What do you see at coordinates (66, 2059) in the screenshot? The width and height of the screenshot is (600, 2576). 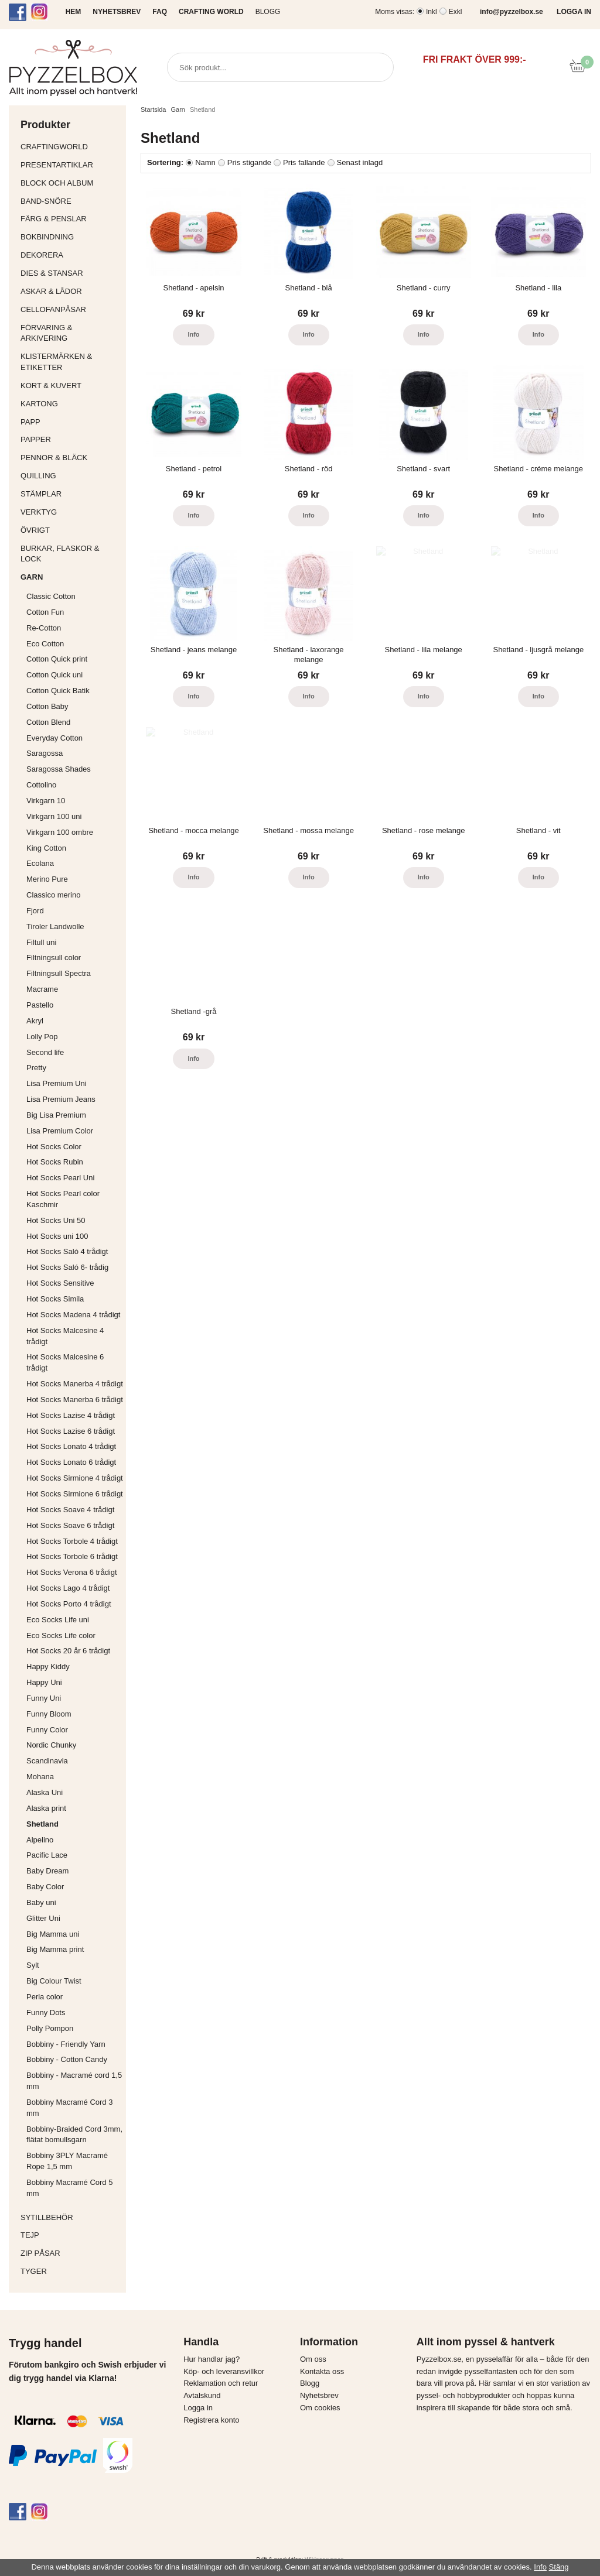 I see `Bobbiny - Cotton Candy` at bounding box center [66, 2059].